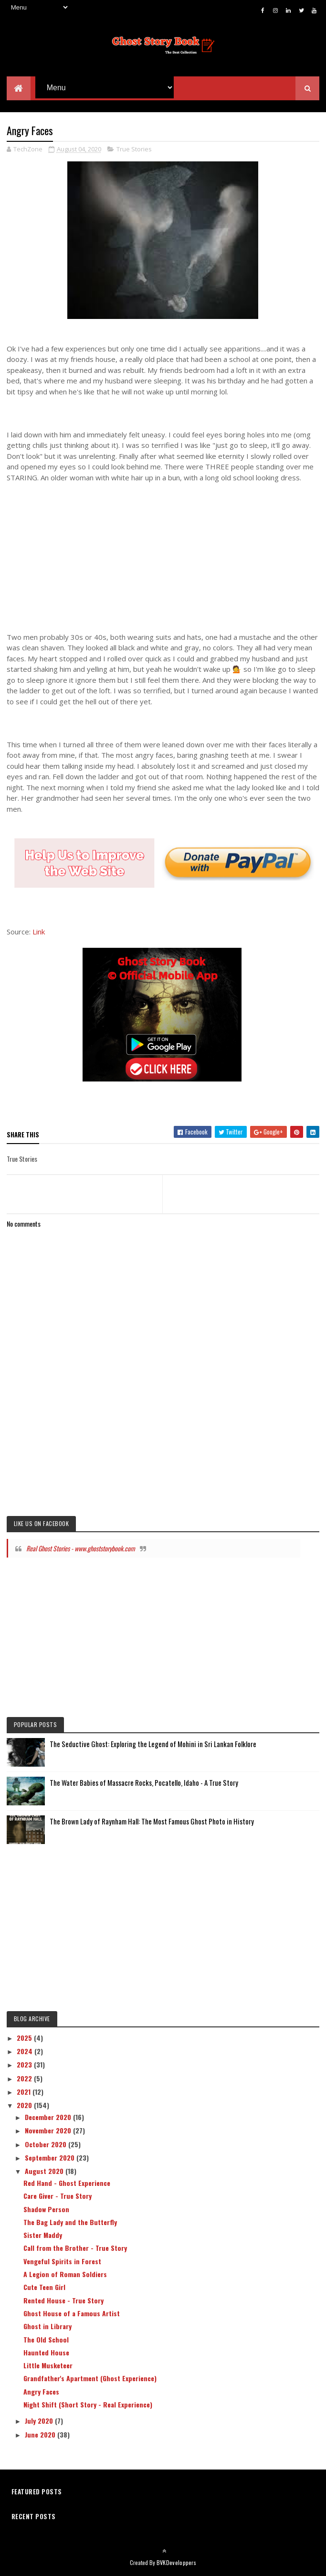 The image size is (326, 2576). Describe the element at coordinates (42, 2238) in the screenshot. I see `Sister Maddy` at that location.